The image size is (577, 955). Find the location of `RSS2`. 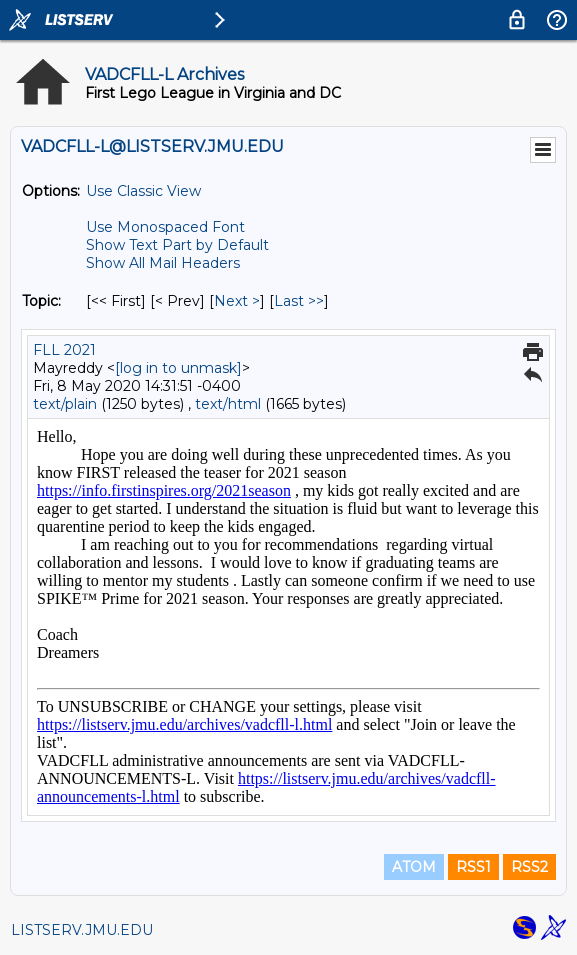

RSS2 is located at coordinates (529, 867).